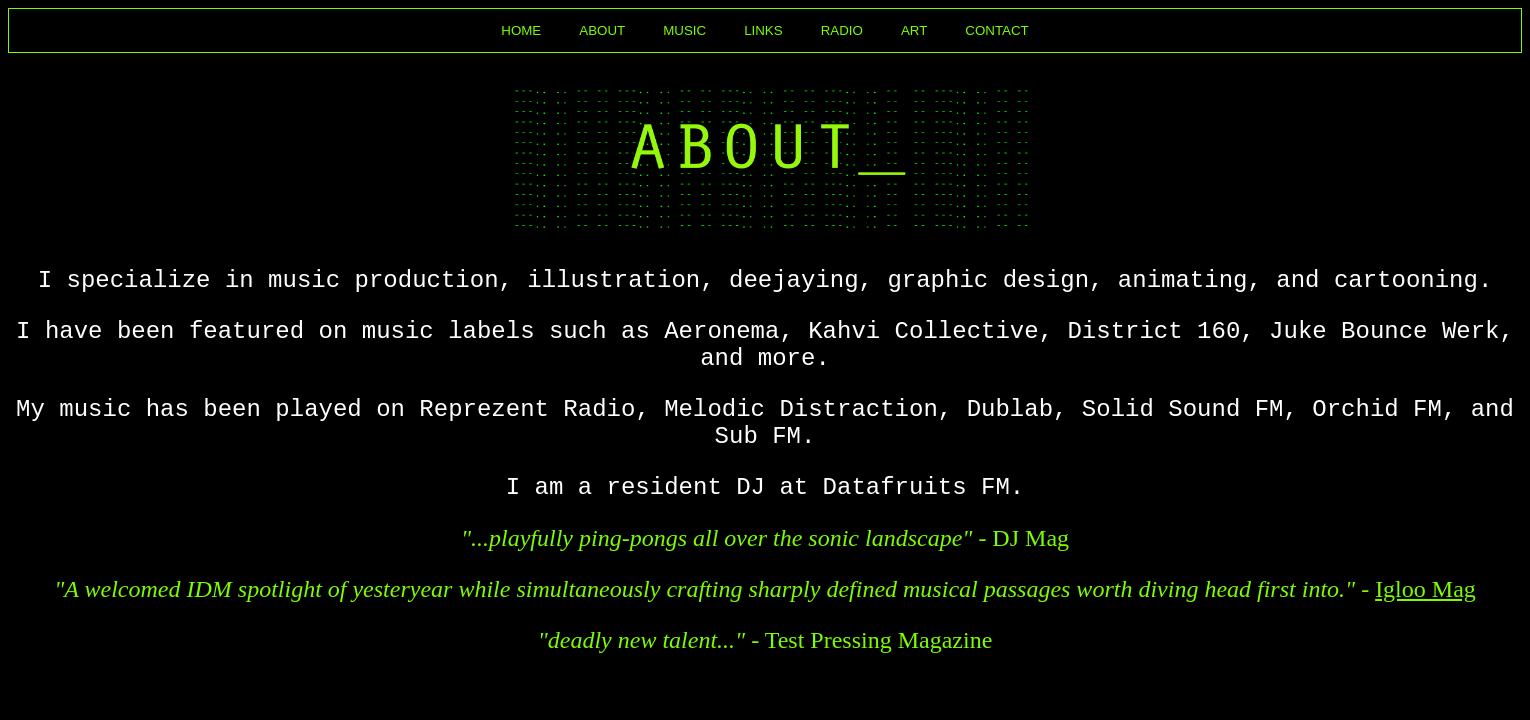 Image resolution: width=1530 pixels, height=720 pixels. Describe the element at coordinates (521, 30) in the screenshot. I see `HOME` at that location.